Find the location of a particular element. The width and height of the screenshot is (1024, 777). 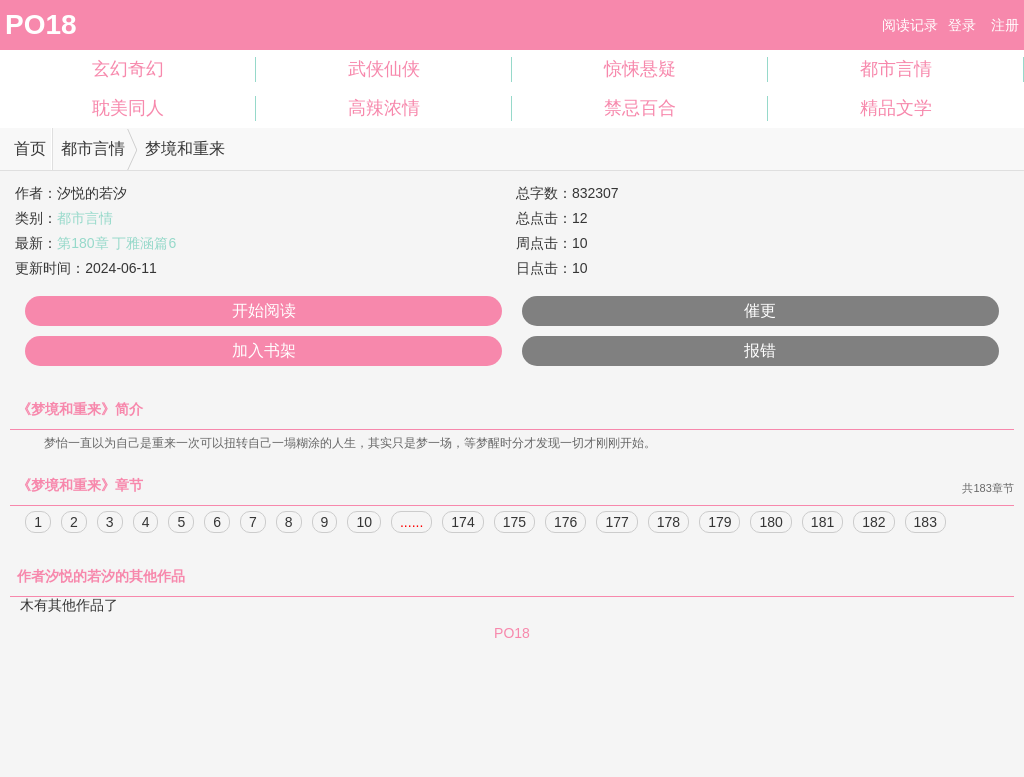

注册 is located at coordinates (1005, 25).